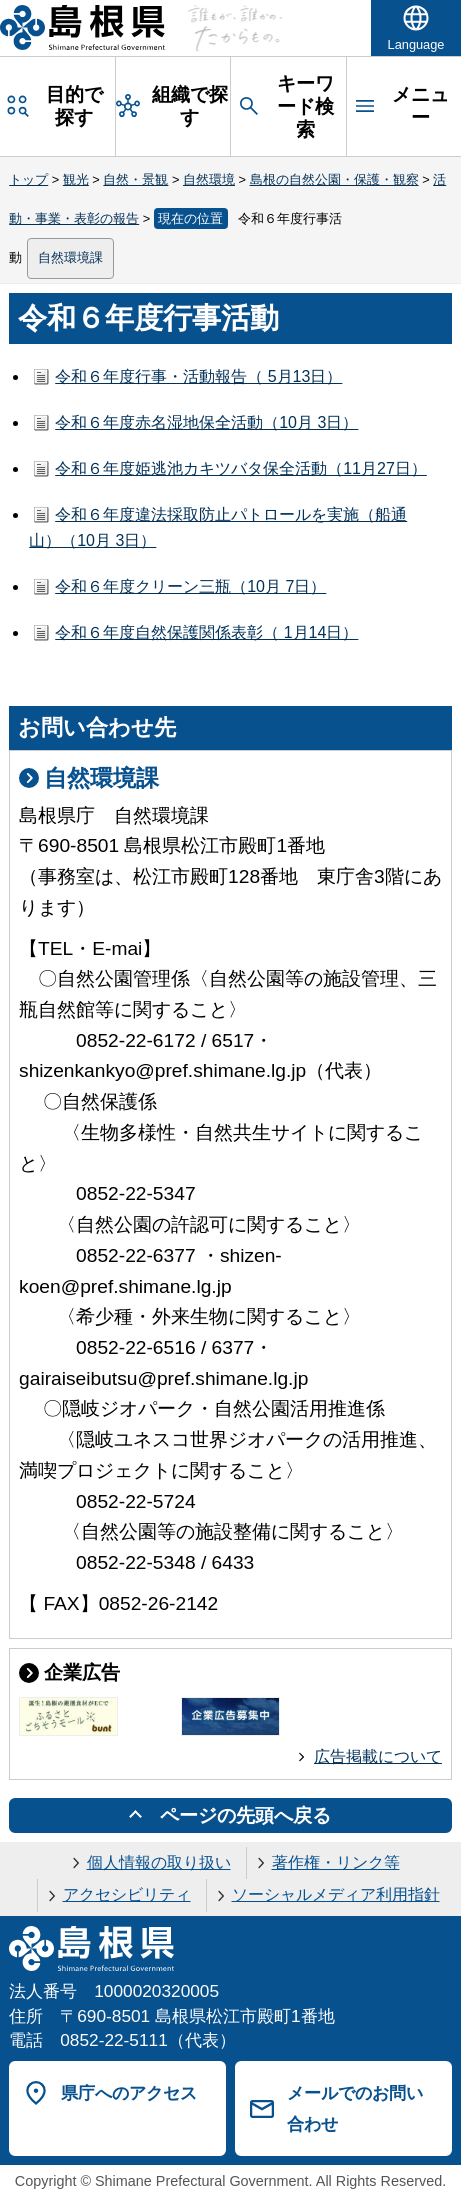 This screenshot has height=2198, width=461. Describe the element at coordinates (198, 376) in the screenshot. I see `令和６年度行事・活動報告（ 5月13日）` at that location.